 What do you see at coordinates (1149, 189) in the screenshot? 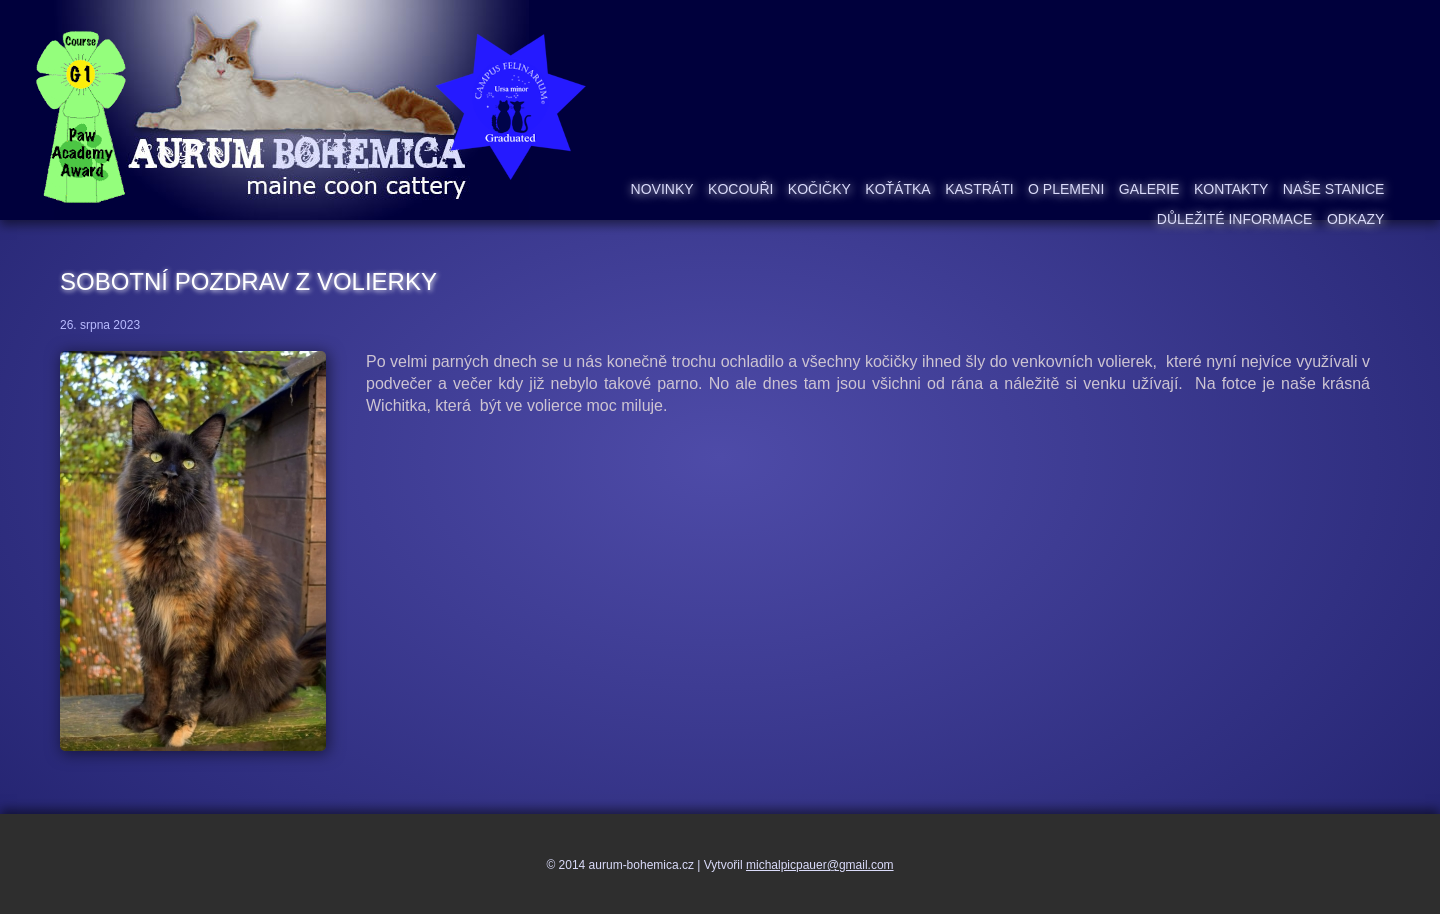
I see `Galerie` at bounding box center [1149, 189].